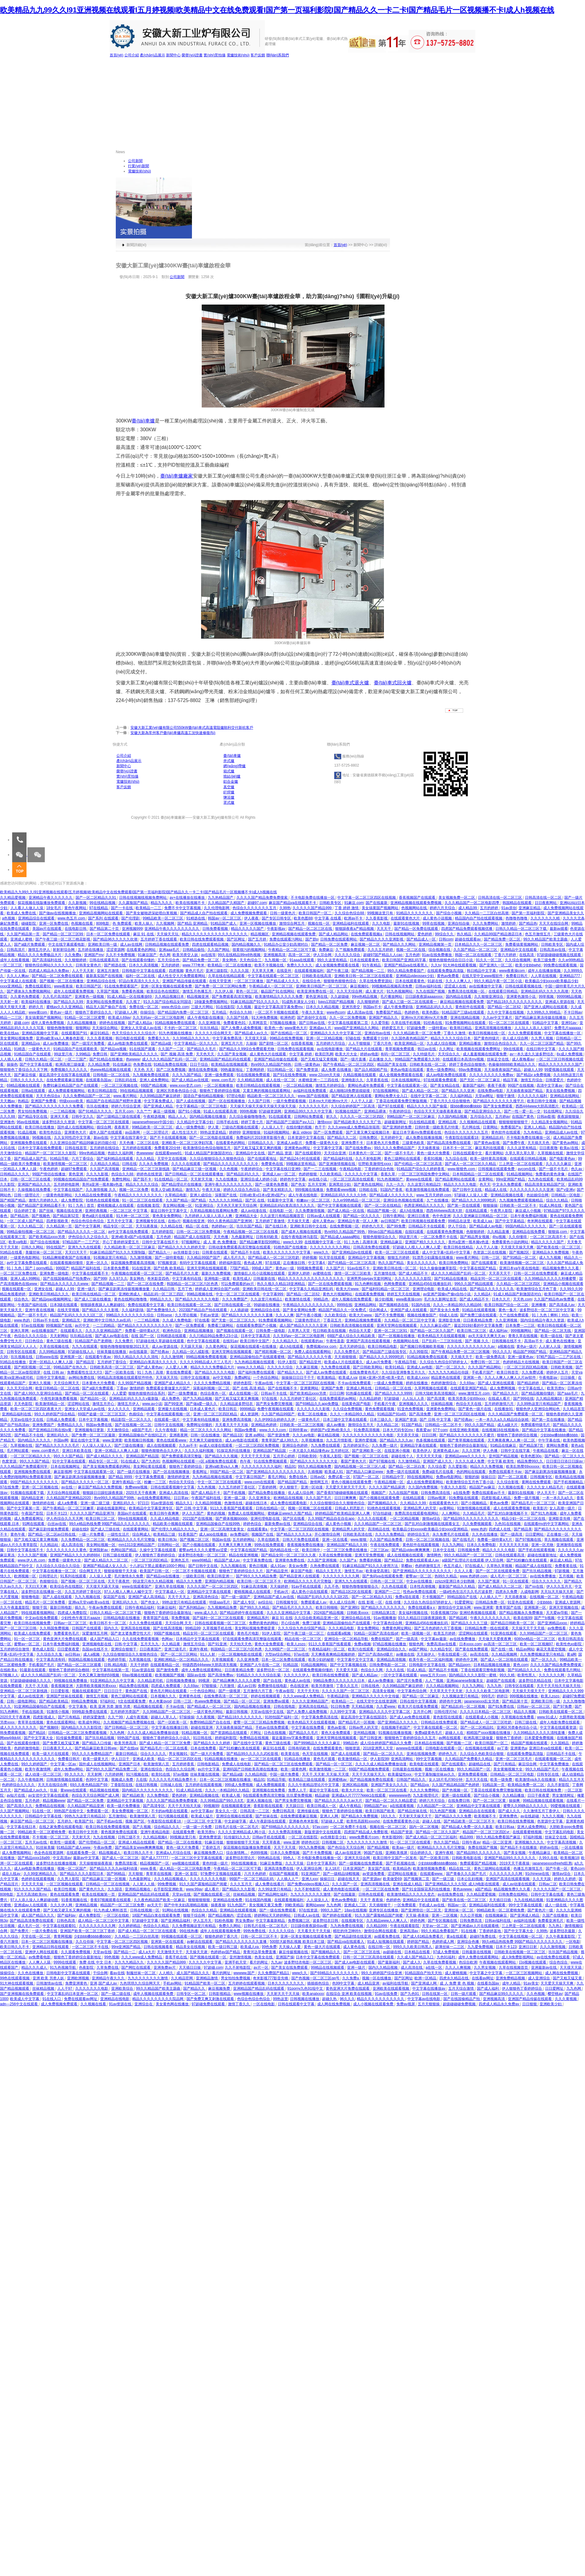 This screenshot has width=585, height=2576. What do you see at coordinates (226, 1059) in the screenshot?
I see `亚洲精品国产精品乱码在线观看` at bounding box center [226, 1059].